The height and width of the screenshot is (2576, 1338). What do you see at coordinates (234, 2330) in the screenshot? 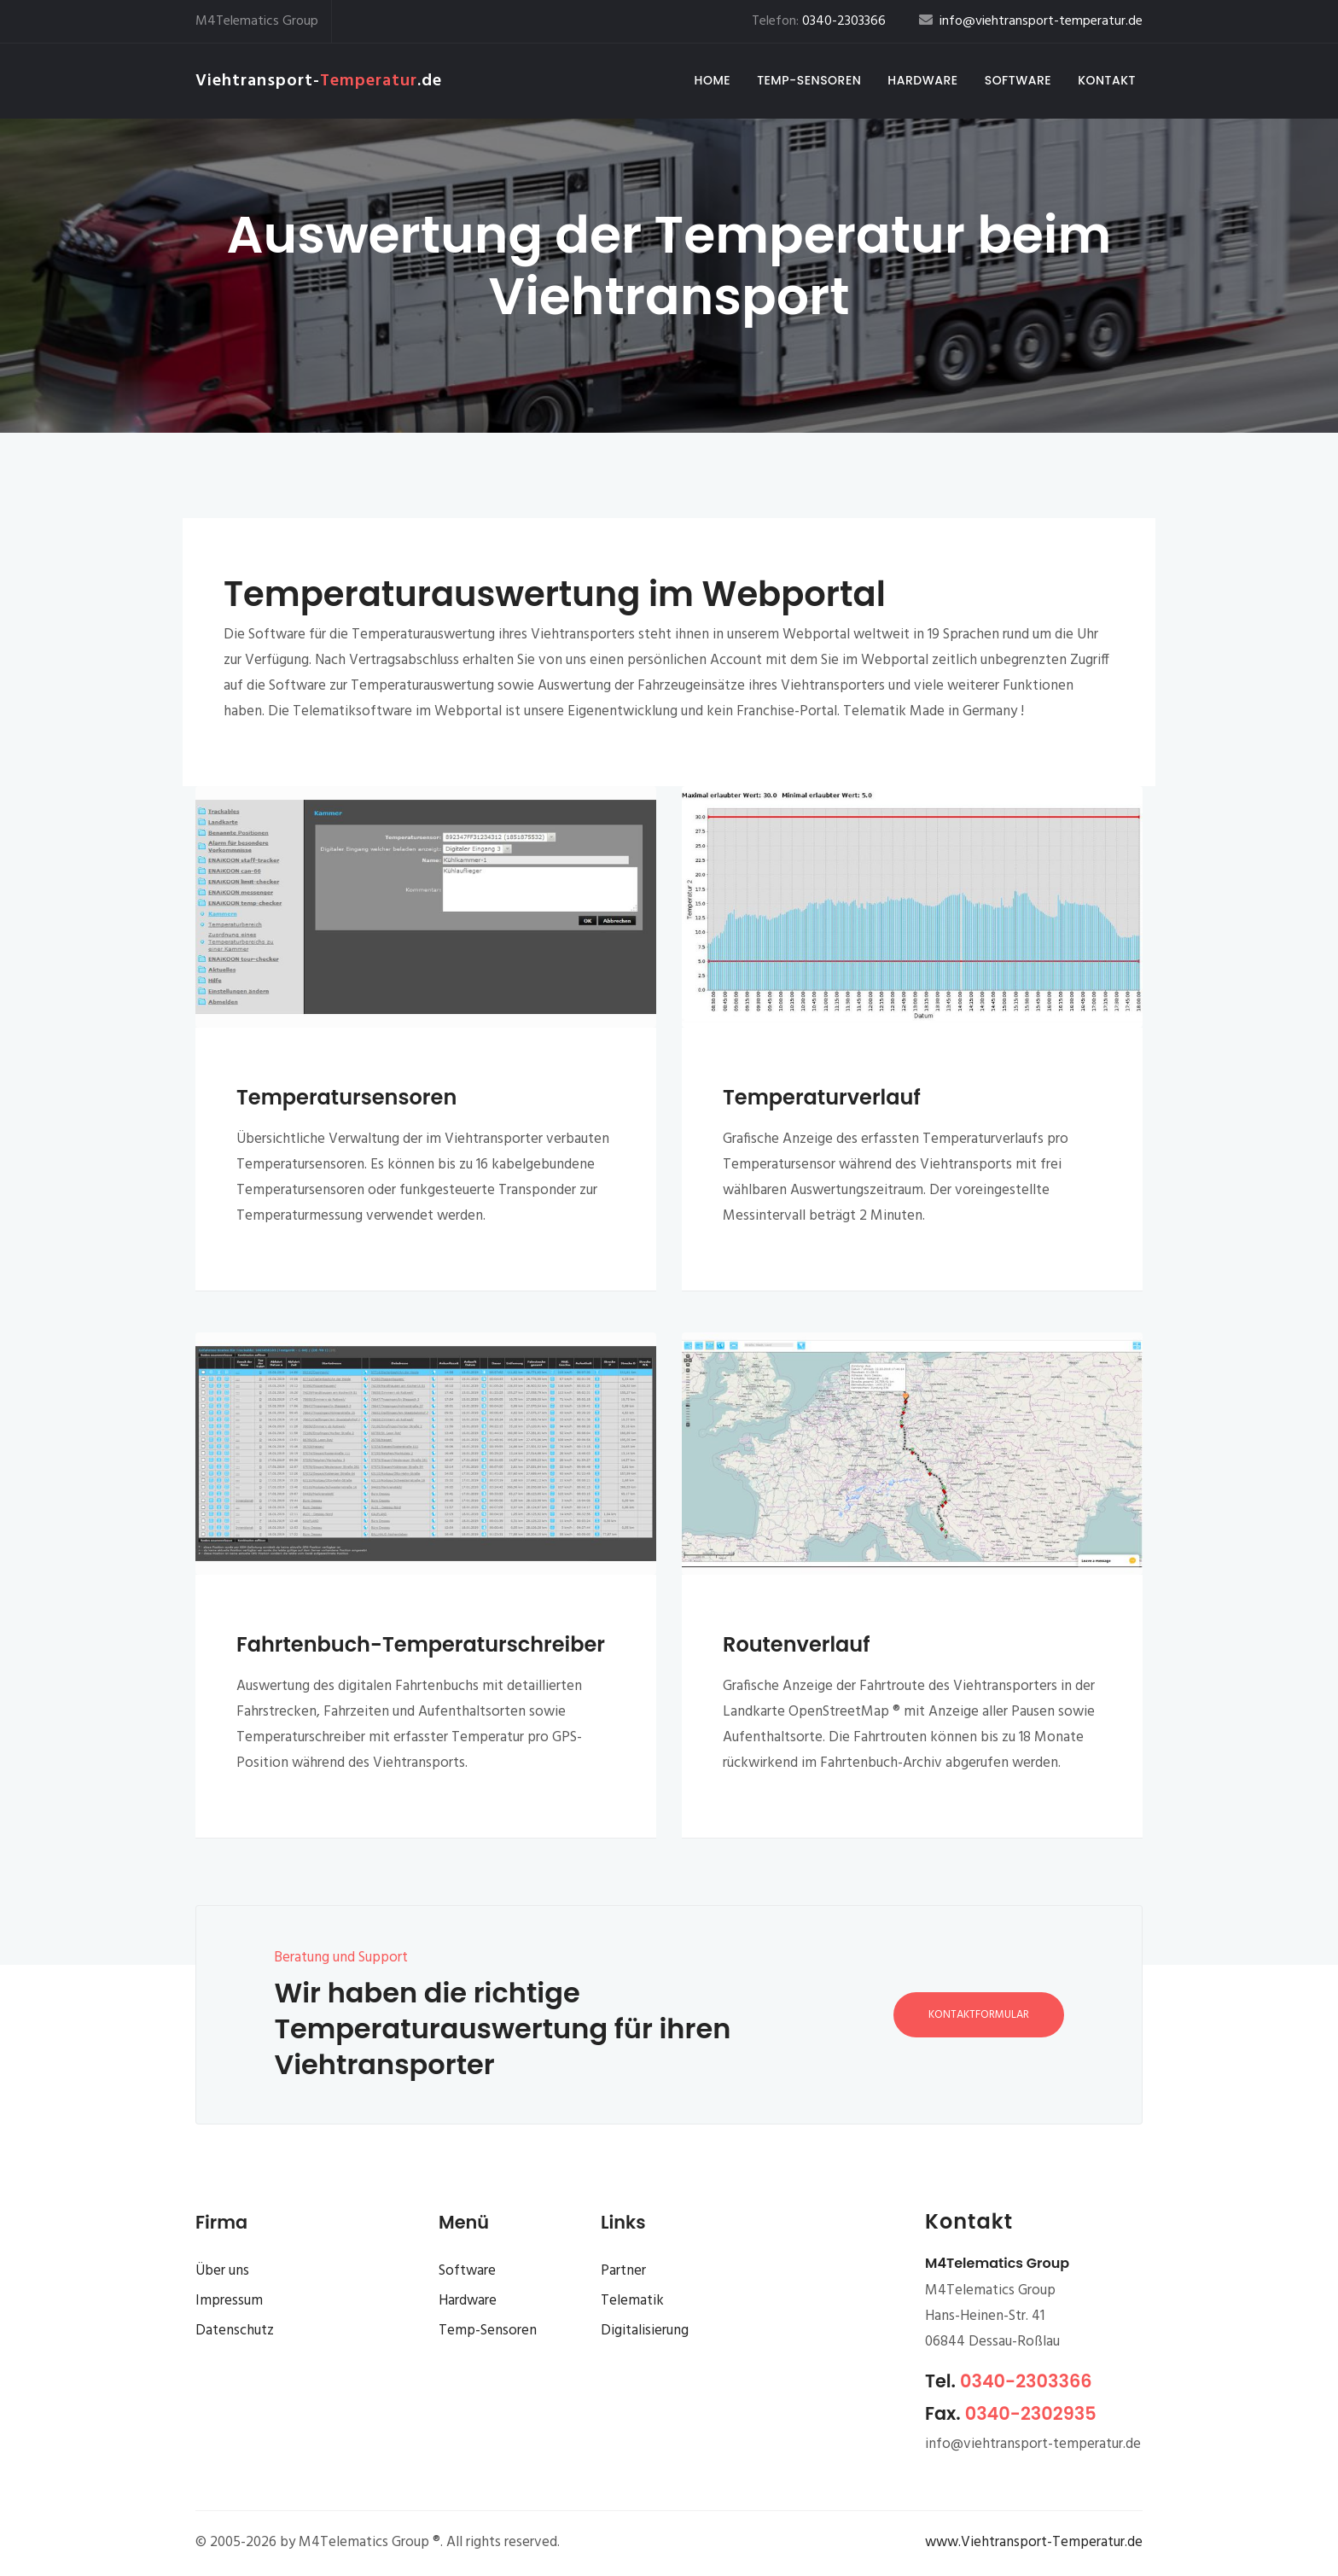
I see `Datenschutz` at bounding box center [234, 2330].